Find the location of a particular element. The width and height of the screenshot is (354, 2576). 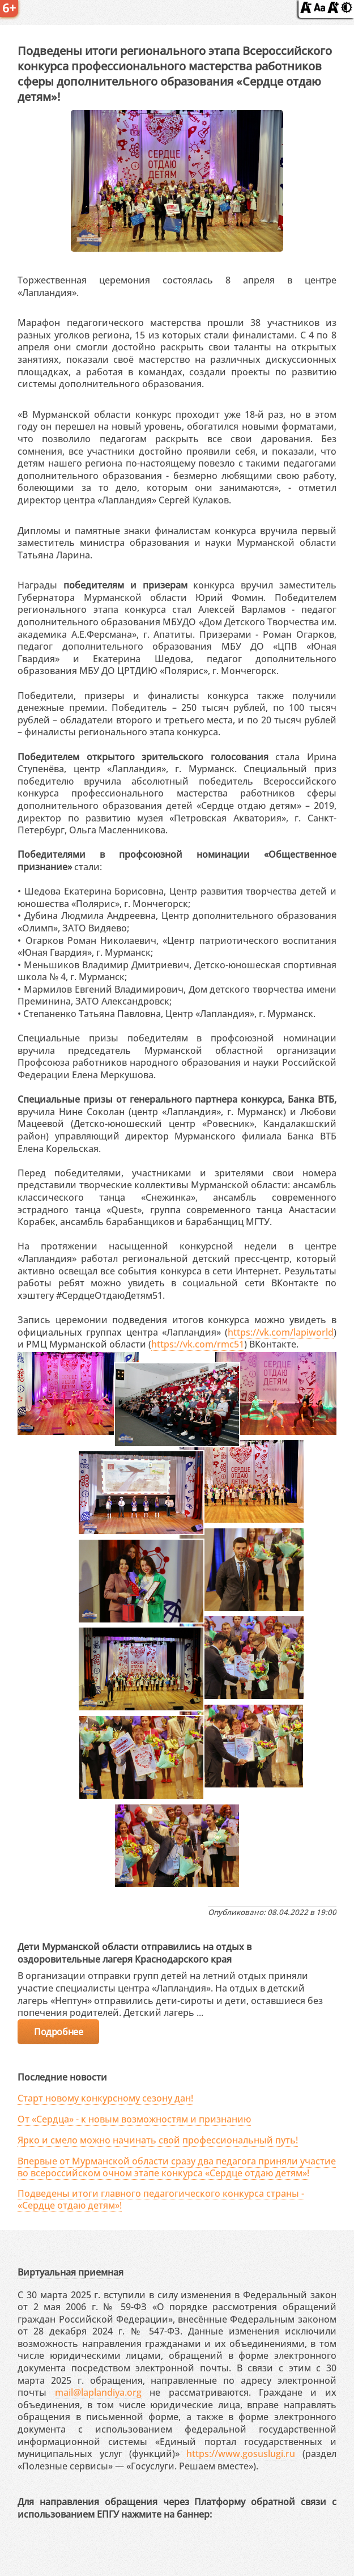

Ярко и смело можно начинать свой профессиональный путь! is located at coordinates (158, 2140).